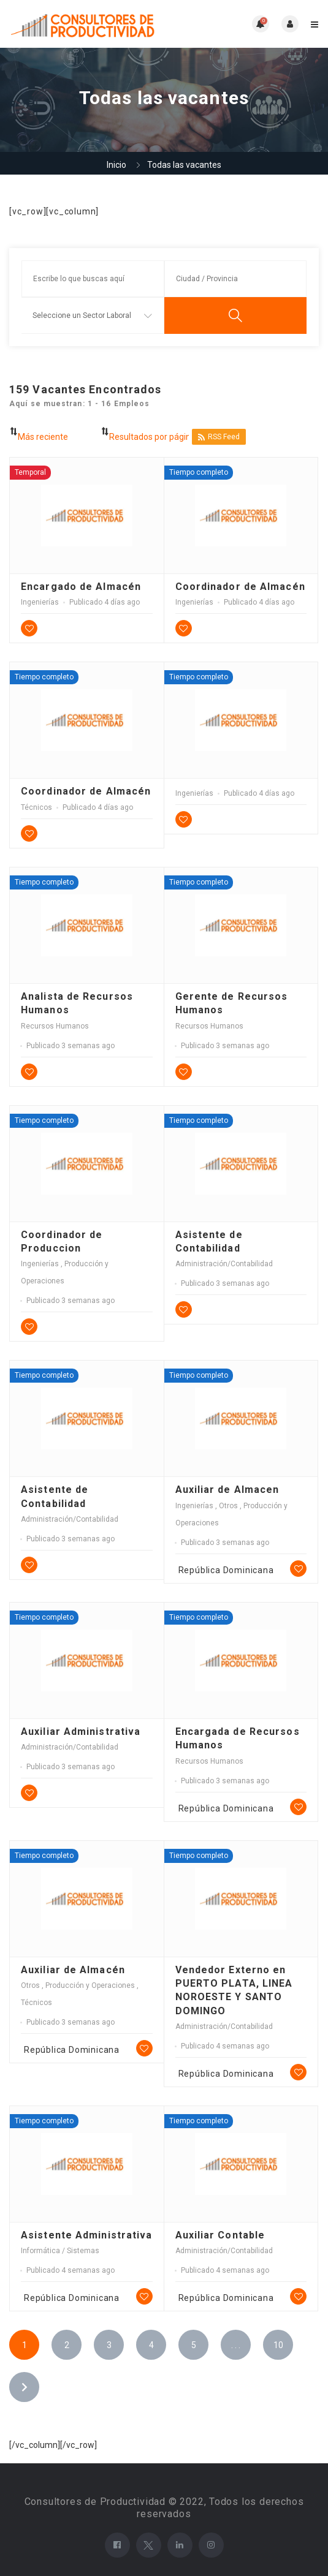 This screenshot has height=2576, width=328. I want to click on 10, so click(278, 2345).